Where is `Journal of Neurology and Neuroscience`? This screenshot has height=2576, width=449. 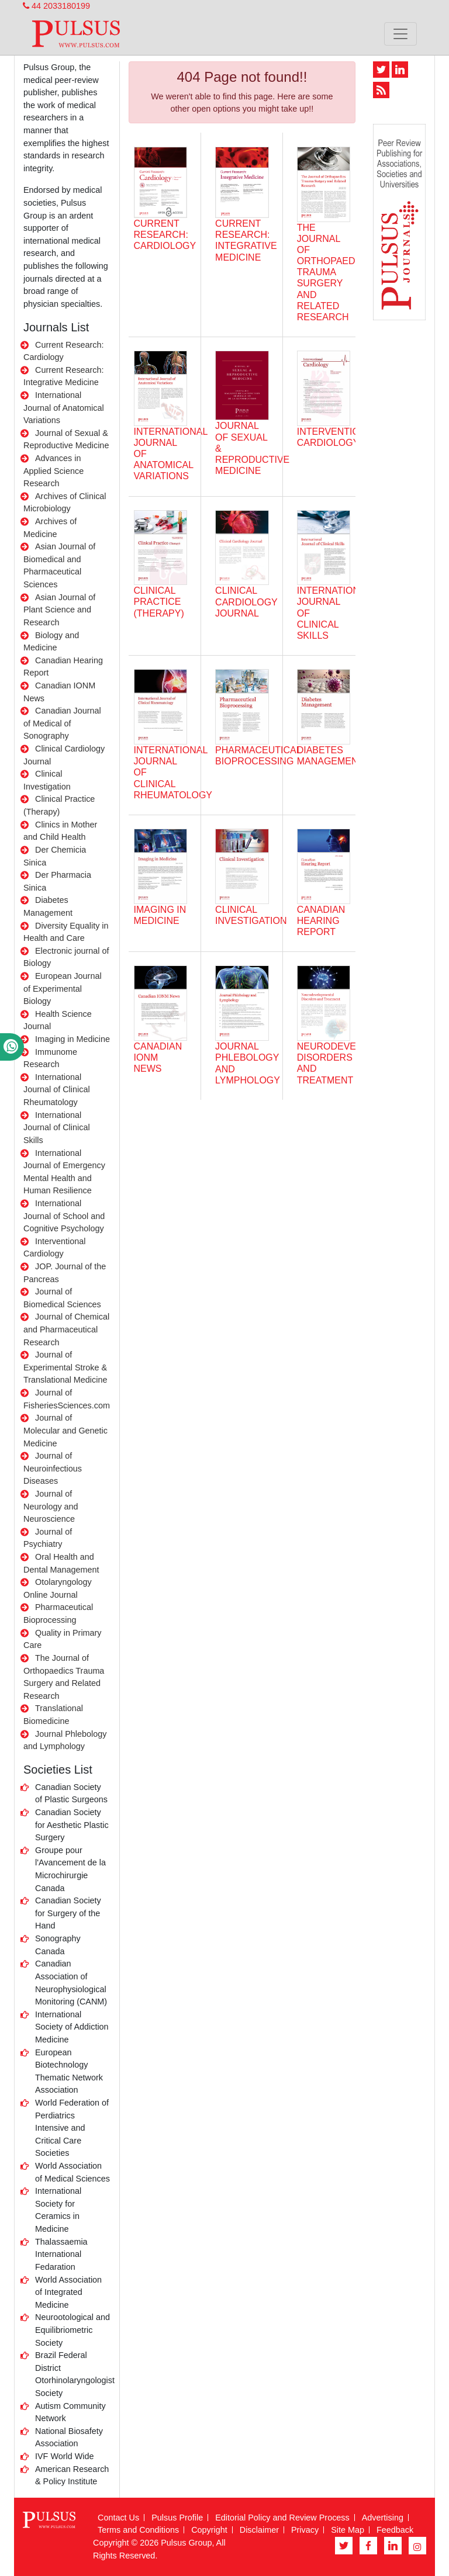
Journal of Neurology and Neuroscience is located at coordinates (50, 1506).